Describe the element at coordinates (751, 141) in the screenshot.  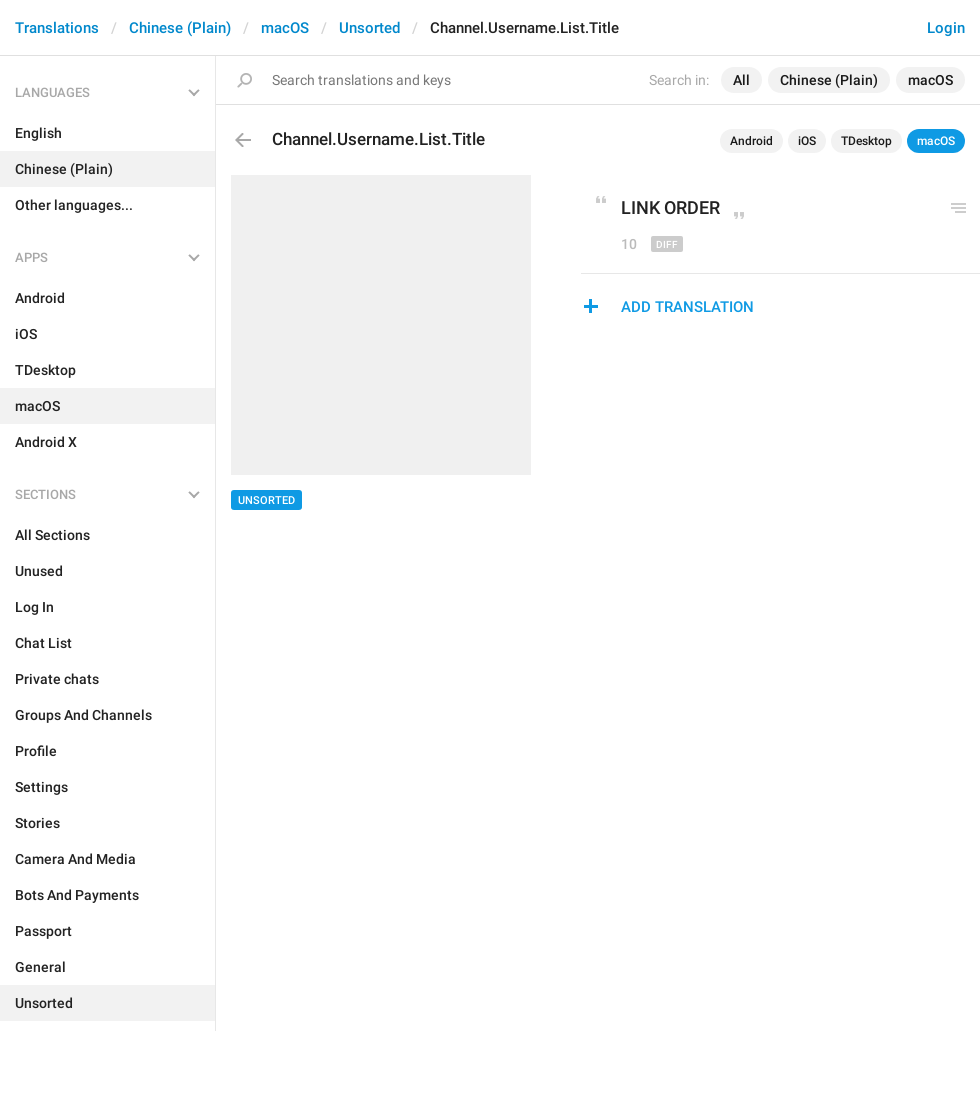
I see `Android` at that location.